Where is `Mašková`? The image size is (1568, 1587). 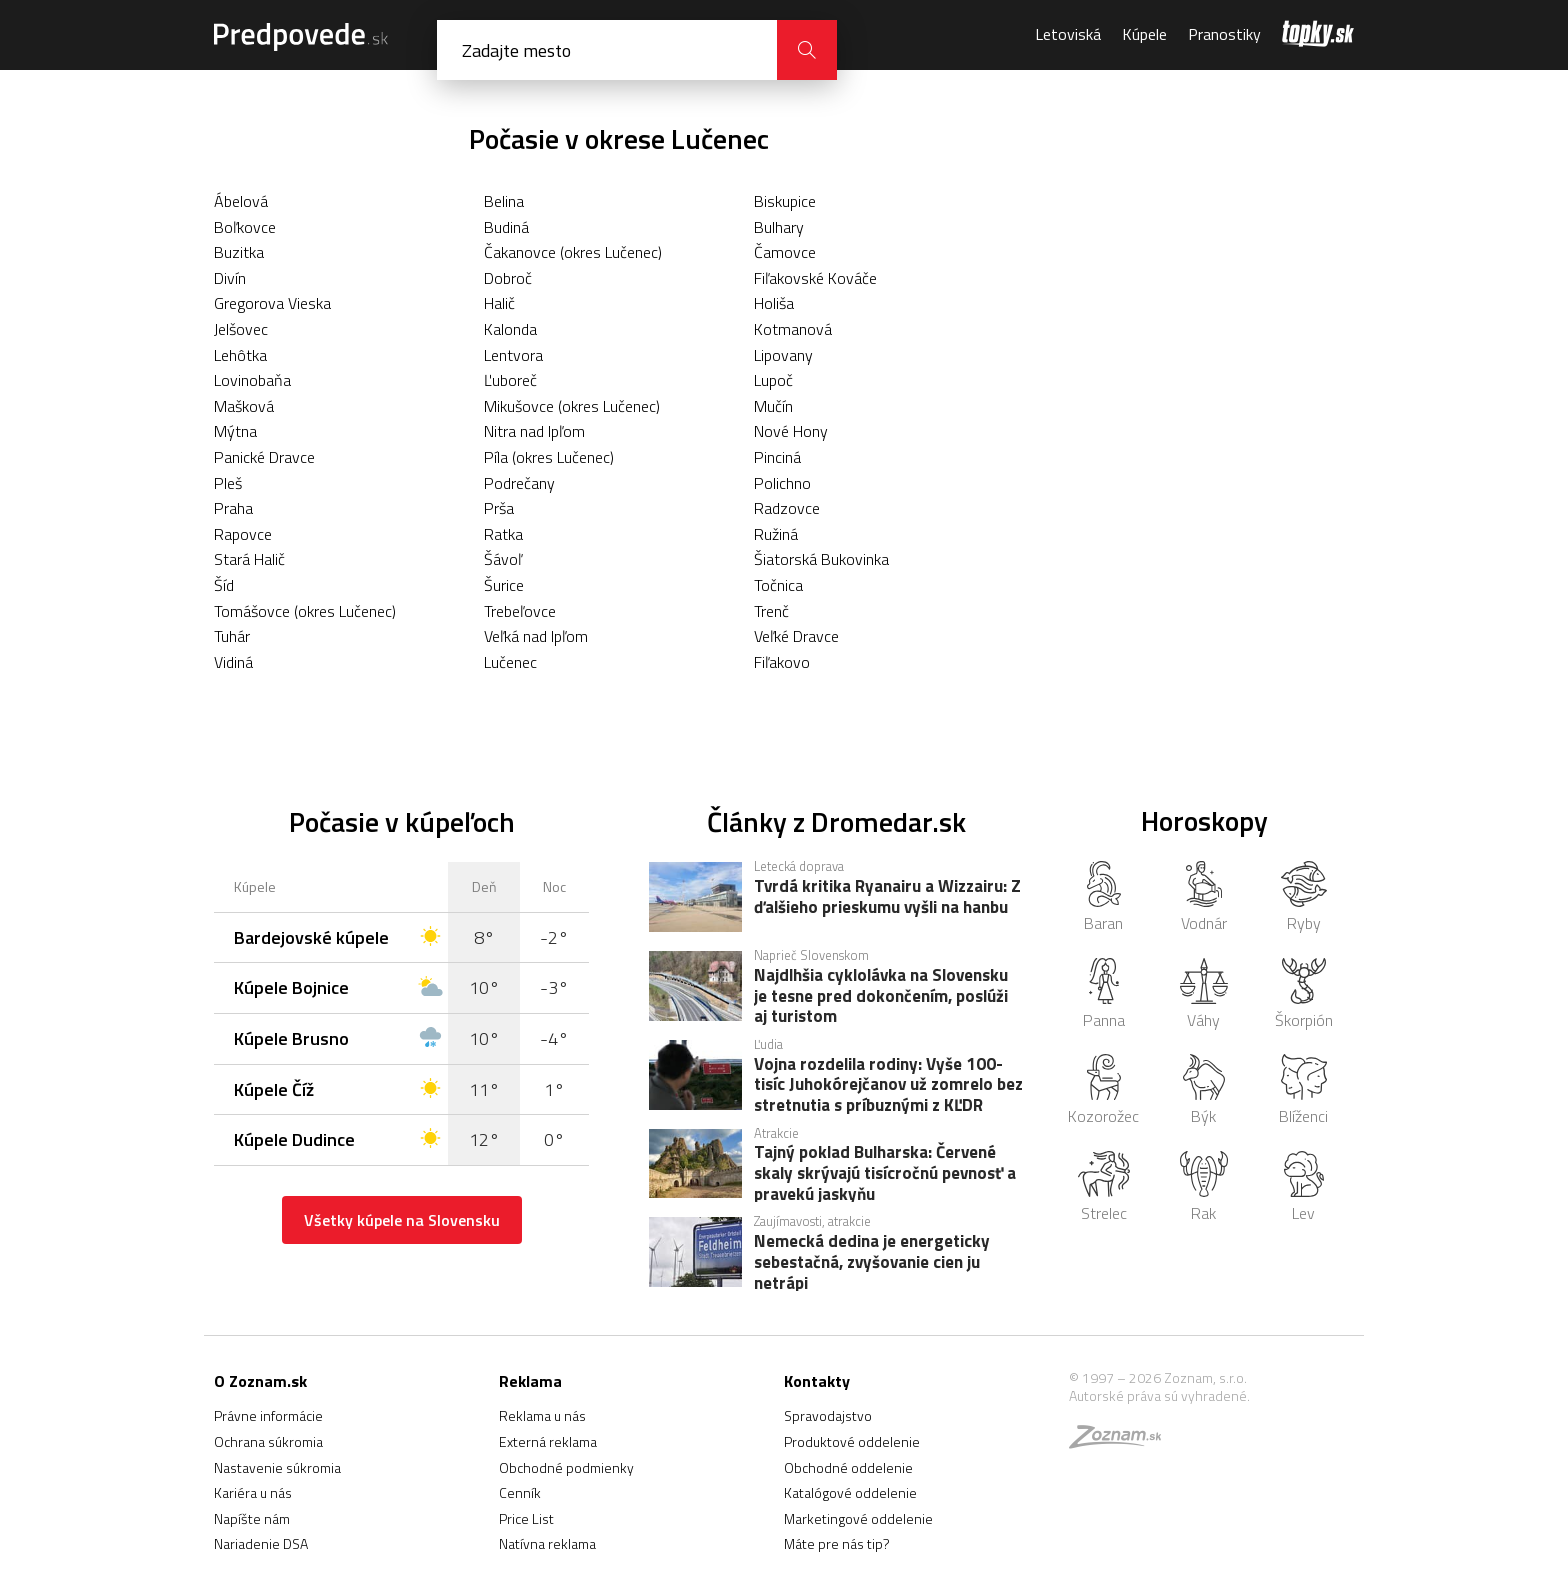 Mašková is located at coordinates (244, 406).